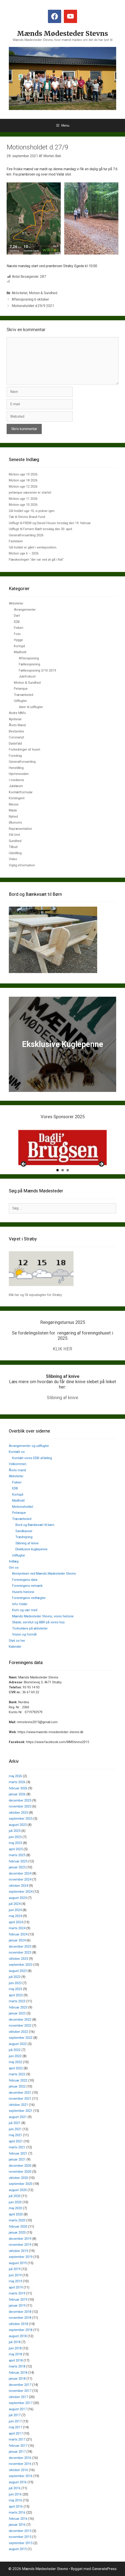 Image resolution: width=125 pixels, height=2576 pixels. What do you see at coordinates (20, 2391) in the screenshot?
I see `november 2017` at bounding box center [20, 2391].